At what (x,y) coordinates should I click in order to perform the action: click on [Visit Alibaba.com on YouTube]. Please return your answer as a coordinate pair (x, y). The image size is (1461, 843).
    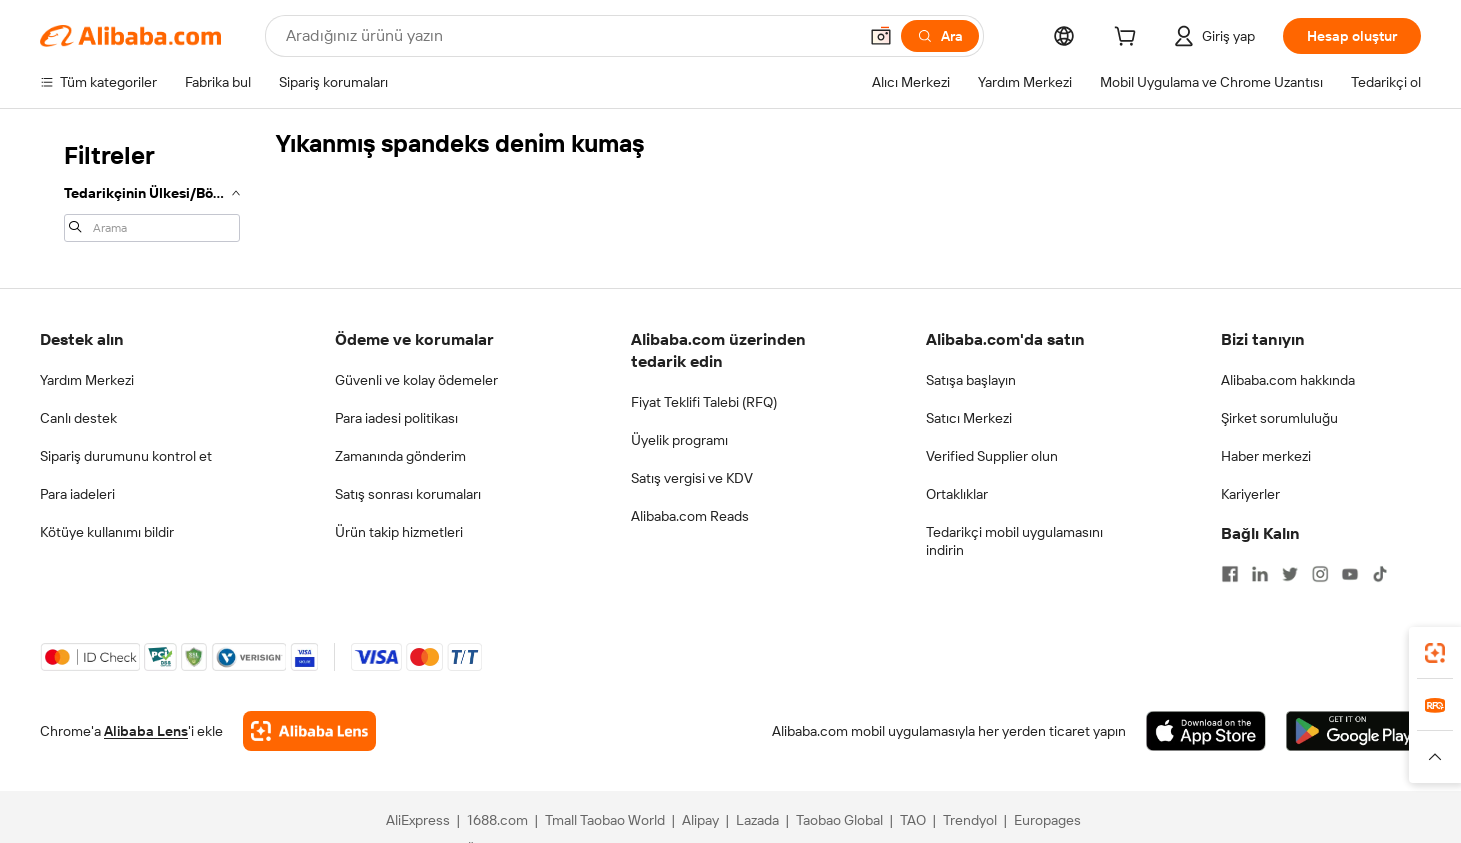
    Looking at the image, I should click on (1350, 574).